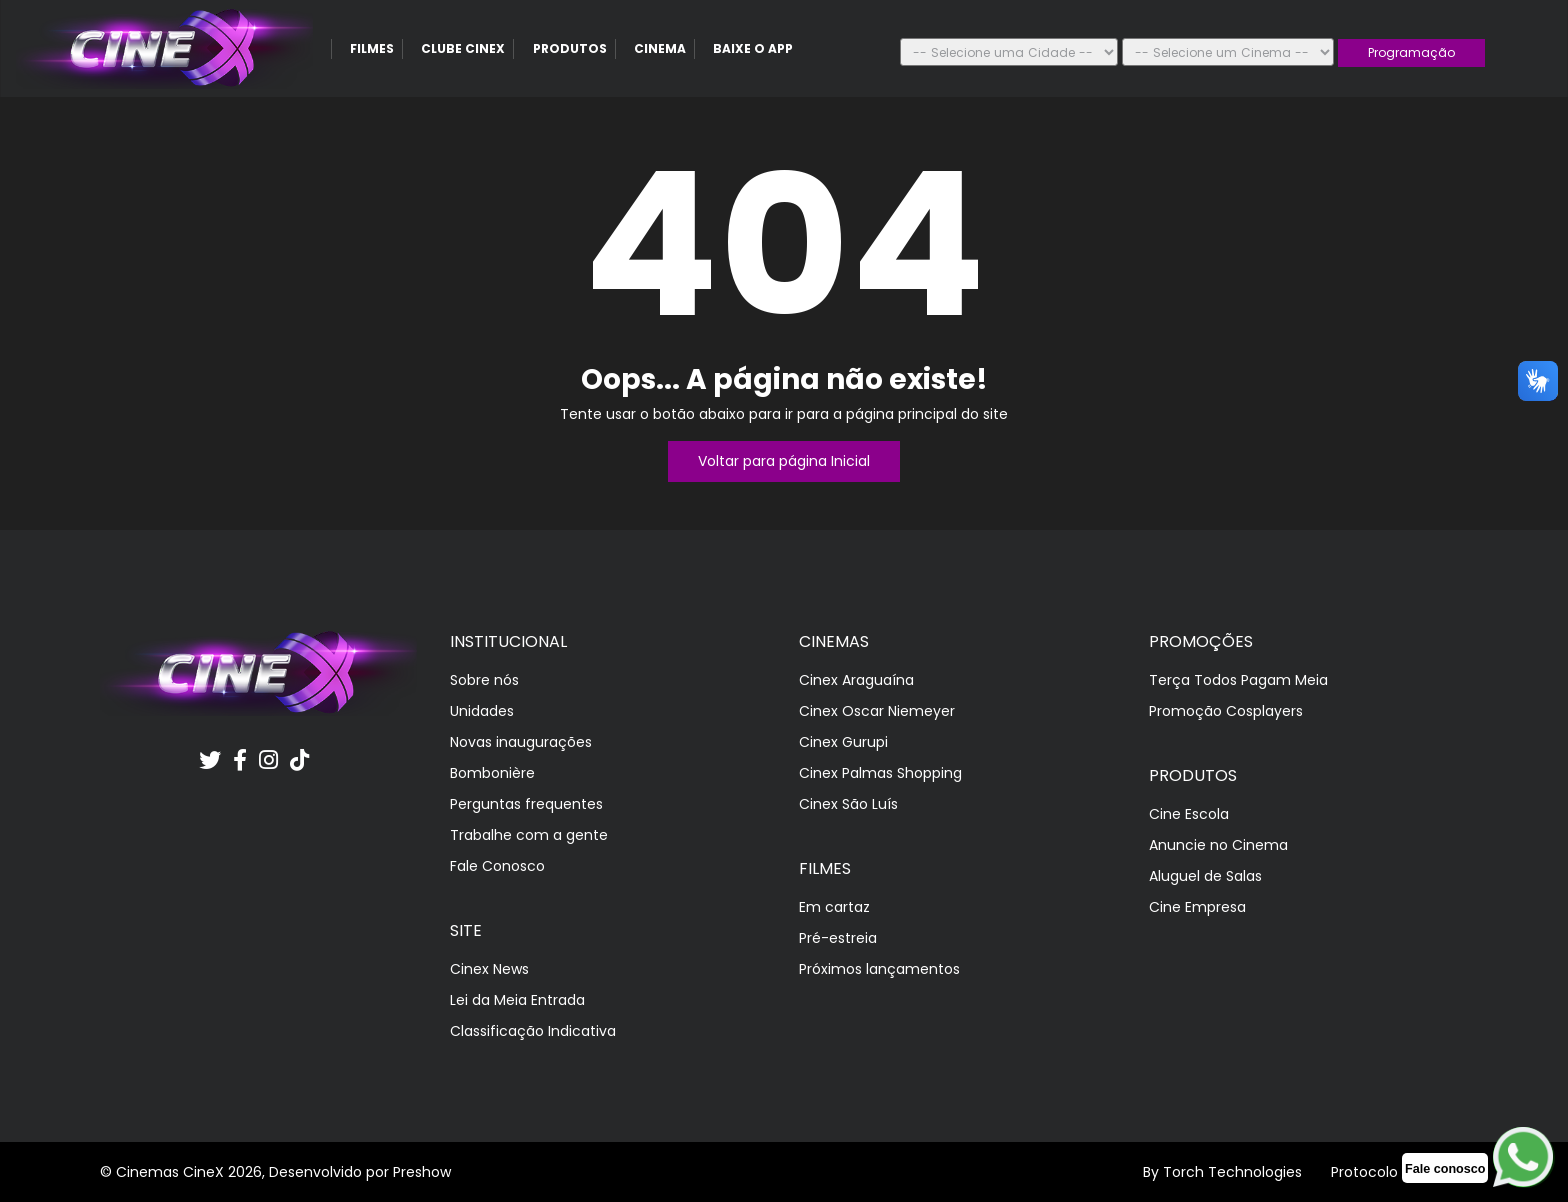  I want to click on [whatscinex], so click(1445, 1168).